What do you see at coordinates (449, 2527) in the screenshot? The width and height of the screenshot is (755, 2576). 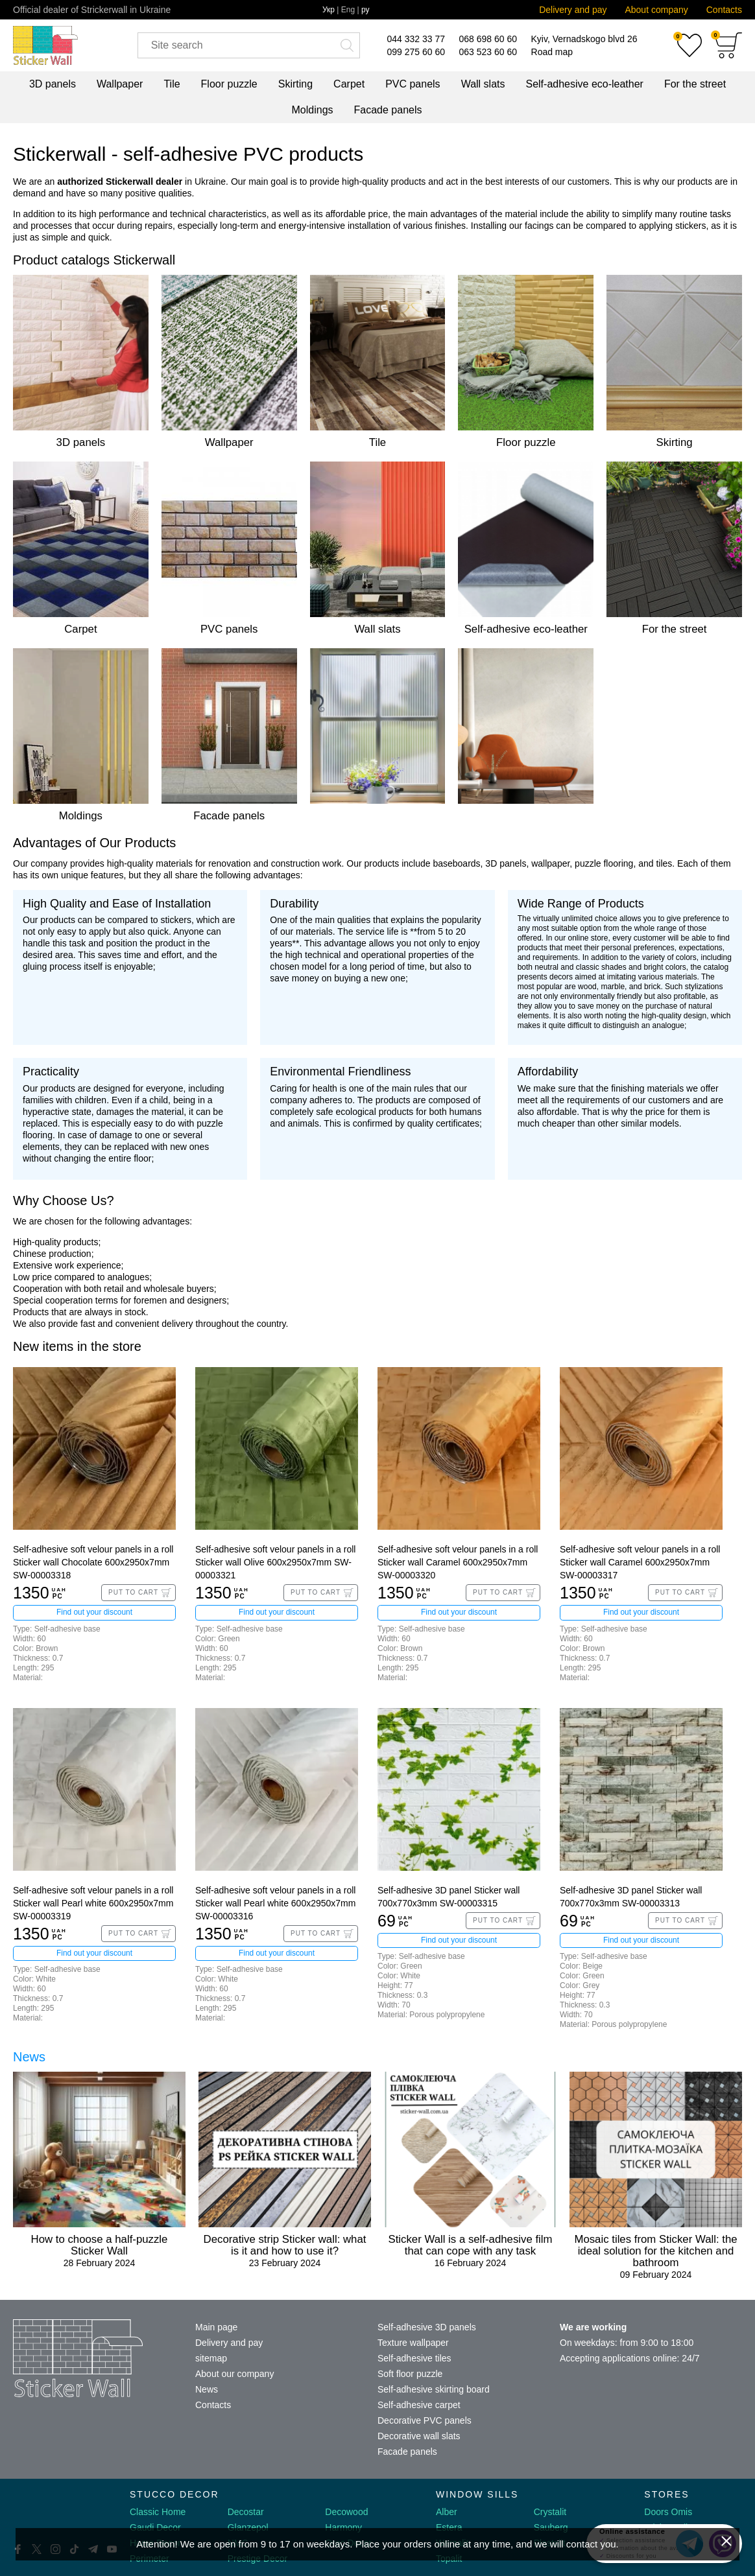 I see `Estera` at bounding box center [449, 2527].